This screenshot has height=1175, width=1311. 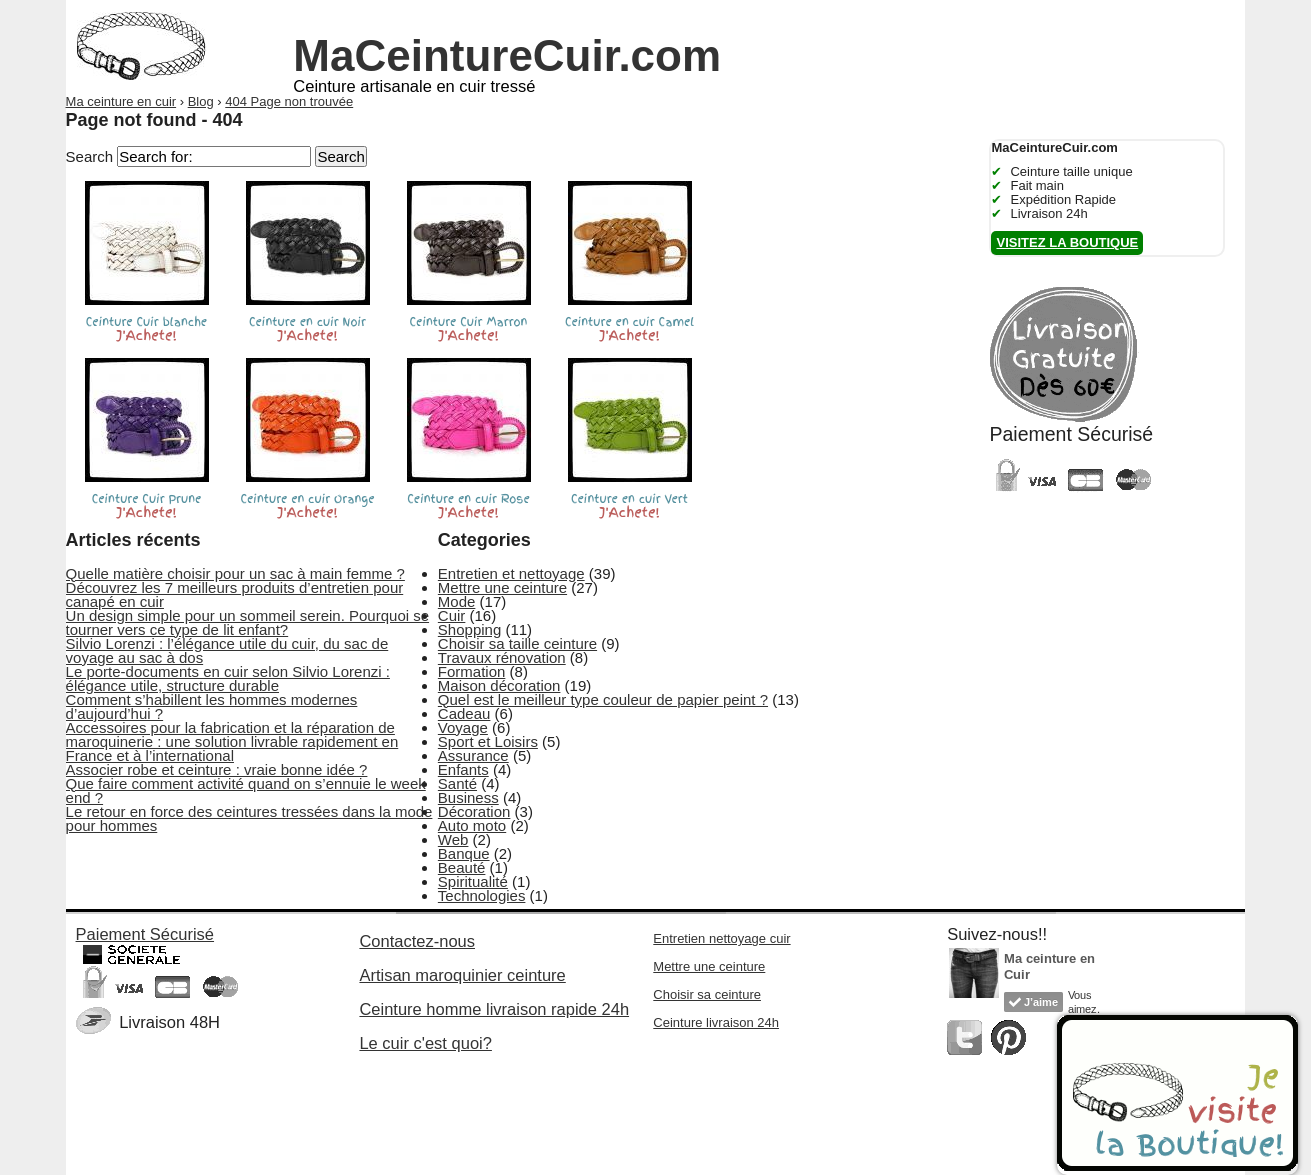 What do you see at coordinates (452, 615) in the screenshot?
I see `Cuir` at bounding box center [452, 615].